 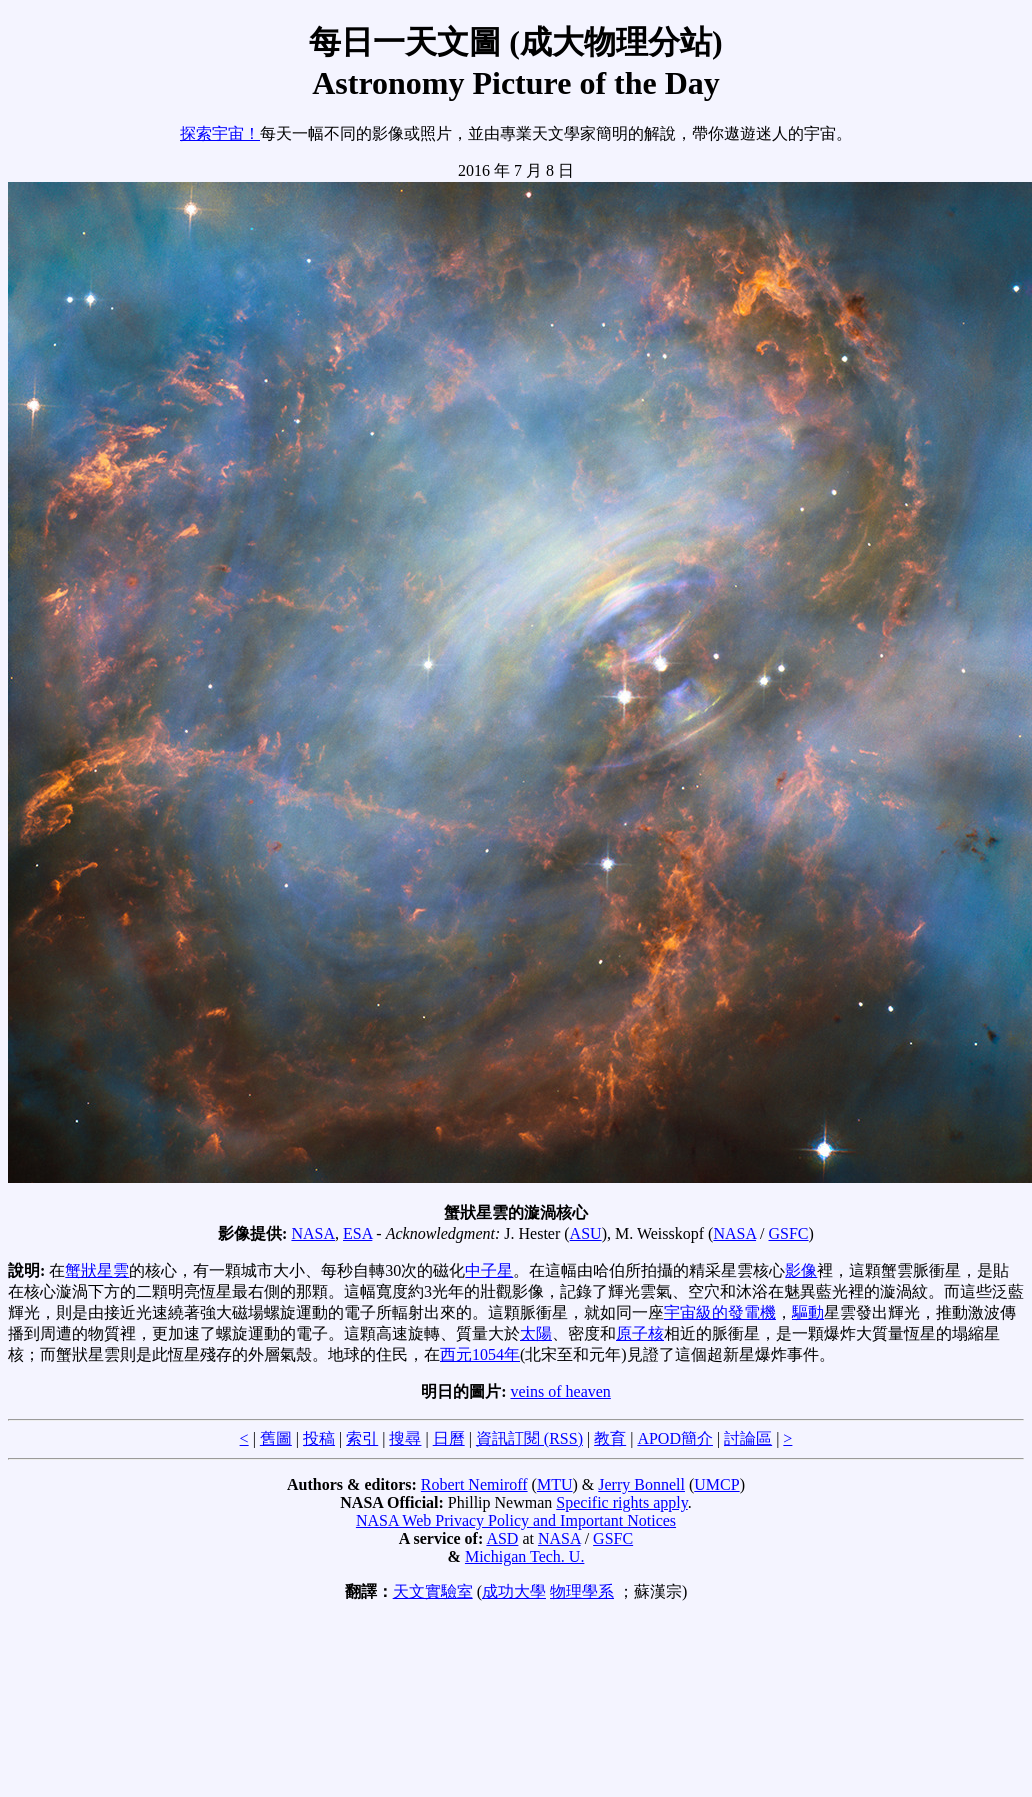 I want to click on Specific rights apply, so click(x=621, y=1502).